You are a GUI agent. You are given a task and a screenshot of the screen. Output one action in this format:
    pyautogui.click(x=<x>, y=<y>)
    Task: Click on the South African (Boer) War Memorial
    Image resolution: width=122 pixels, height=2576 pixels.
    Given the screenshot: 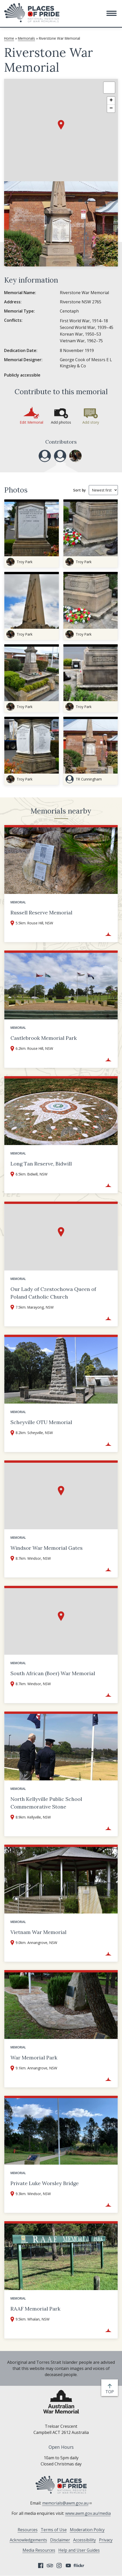 What is the action you would take?
    pyautogui.click(x=52, y=1673)
    